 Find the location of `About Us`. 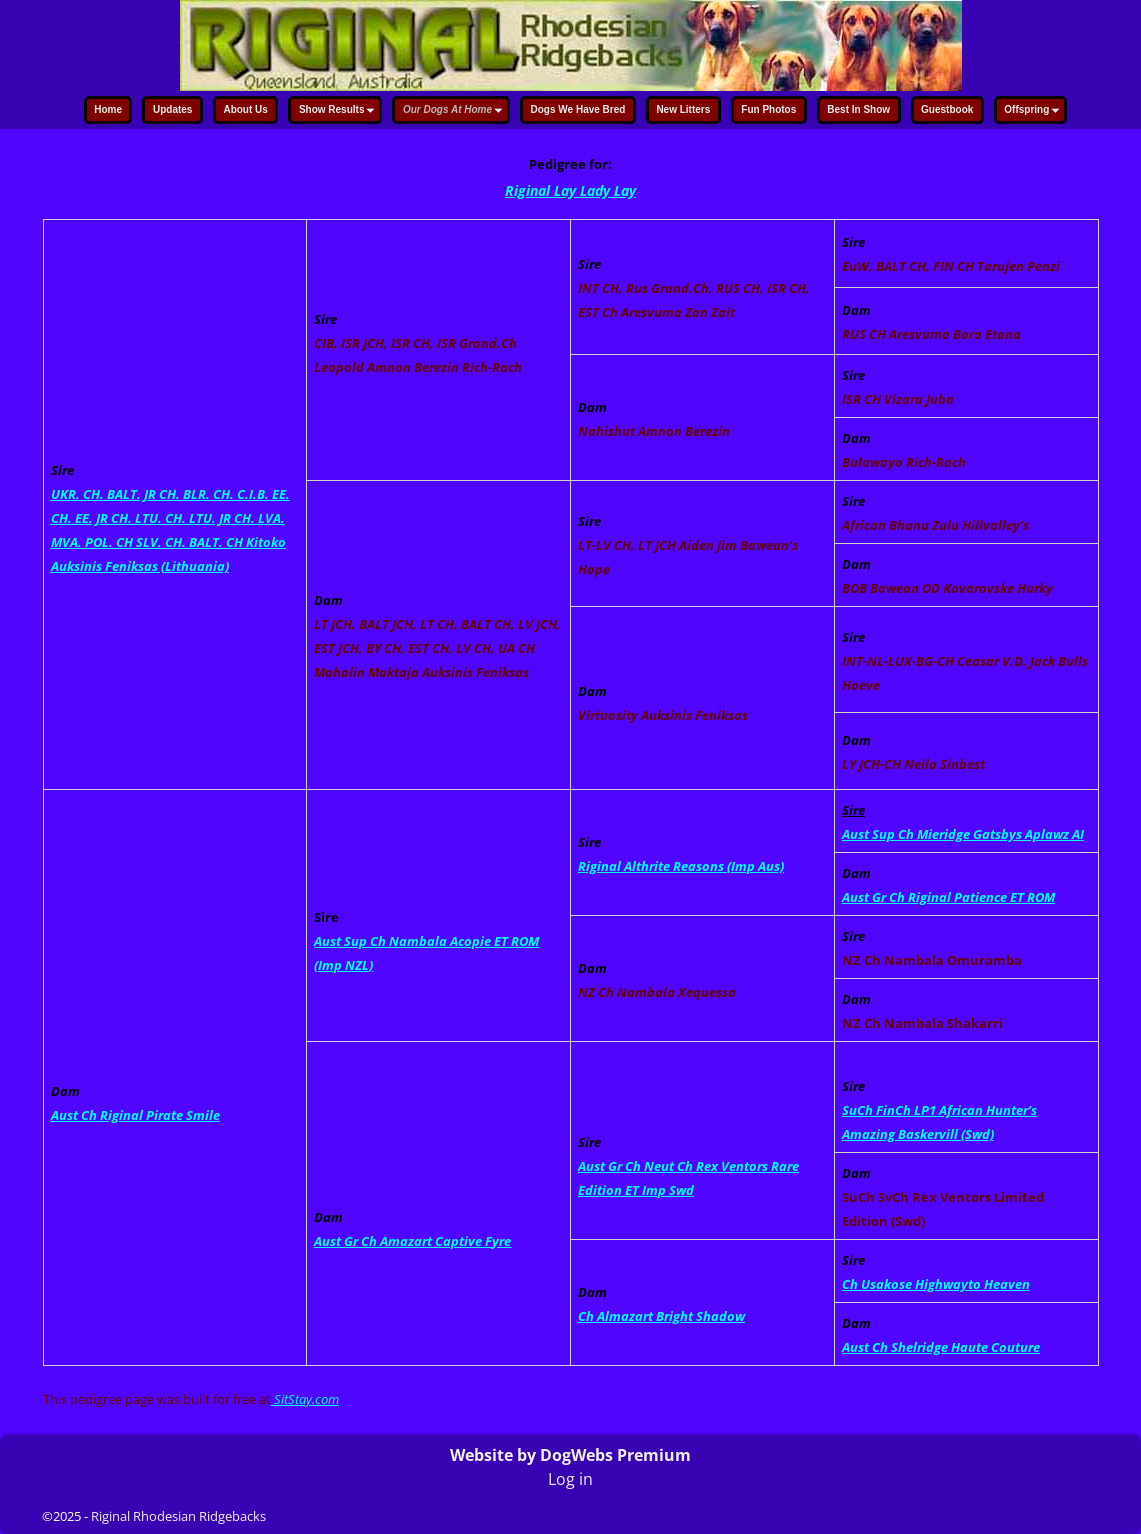

About Us is located at coordinates (245, 109).